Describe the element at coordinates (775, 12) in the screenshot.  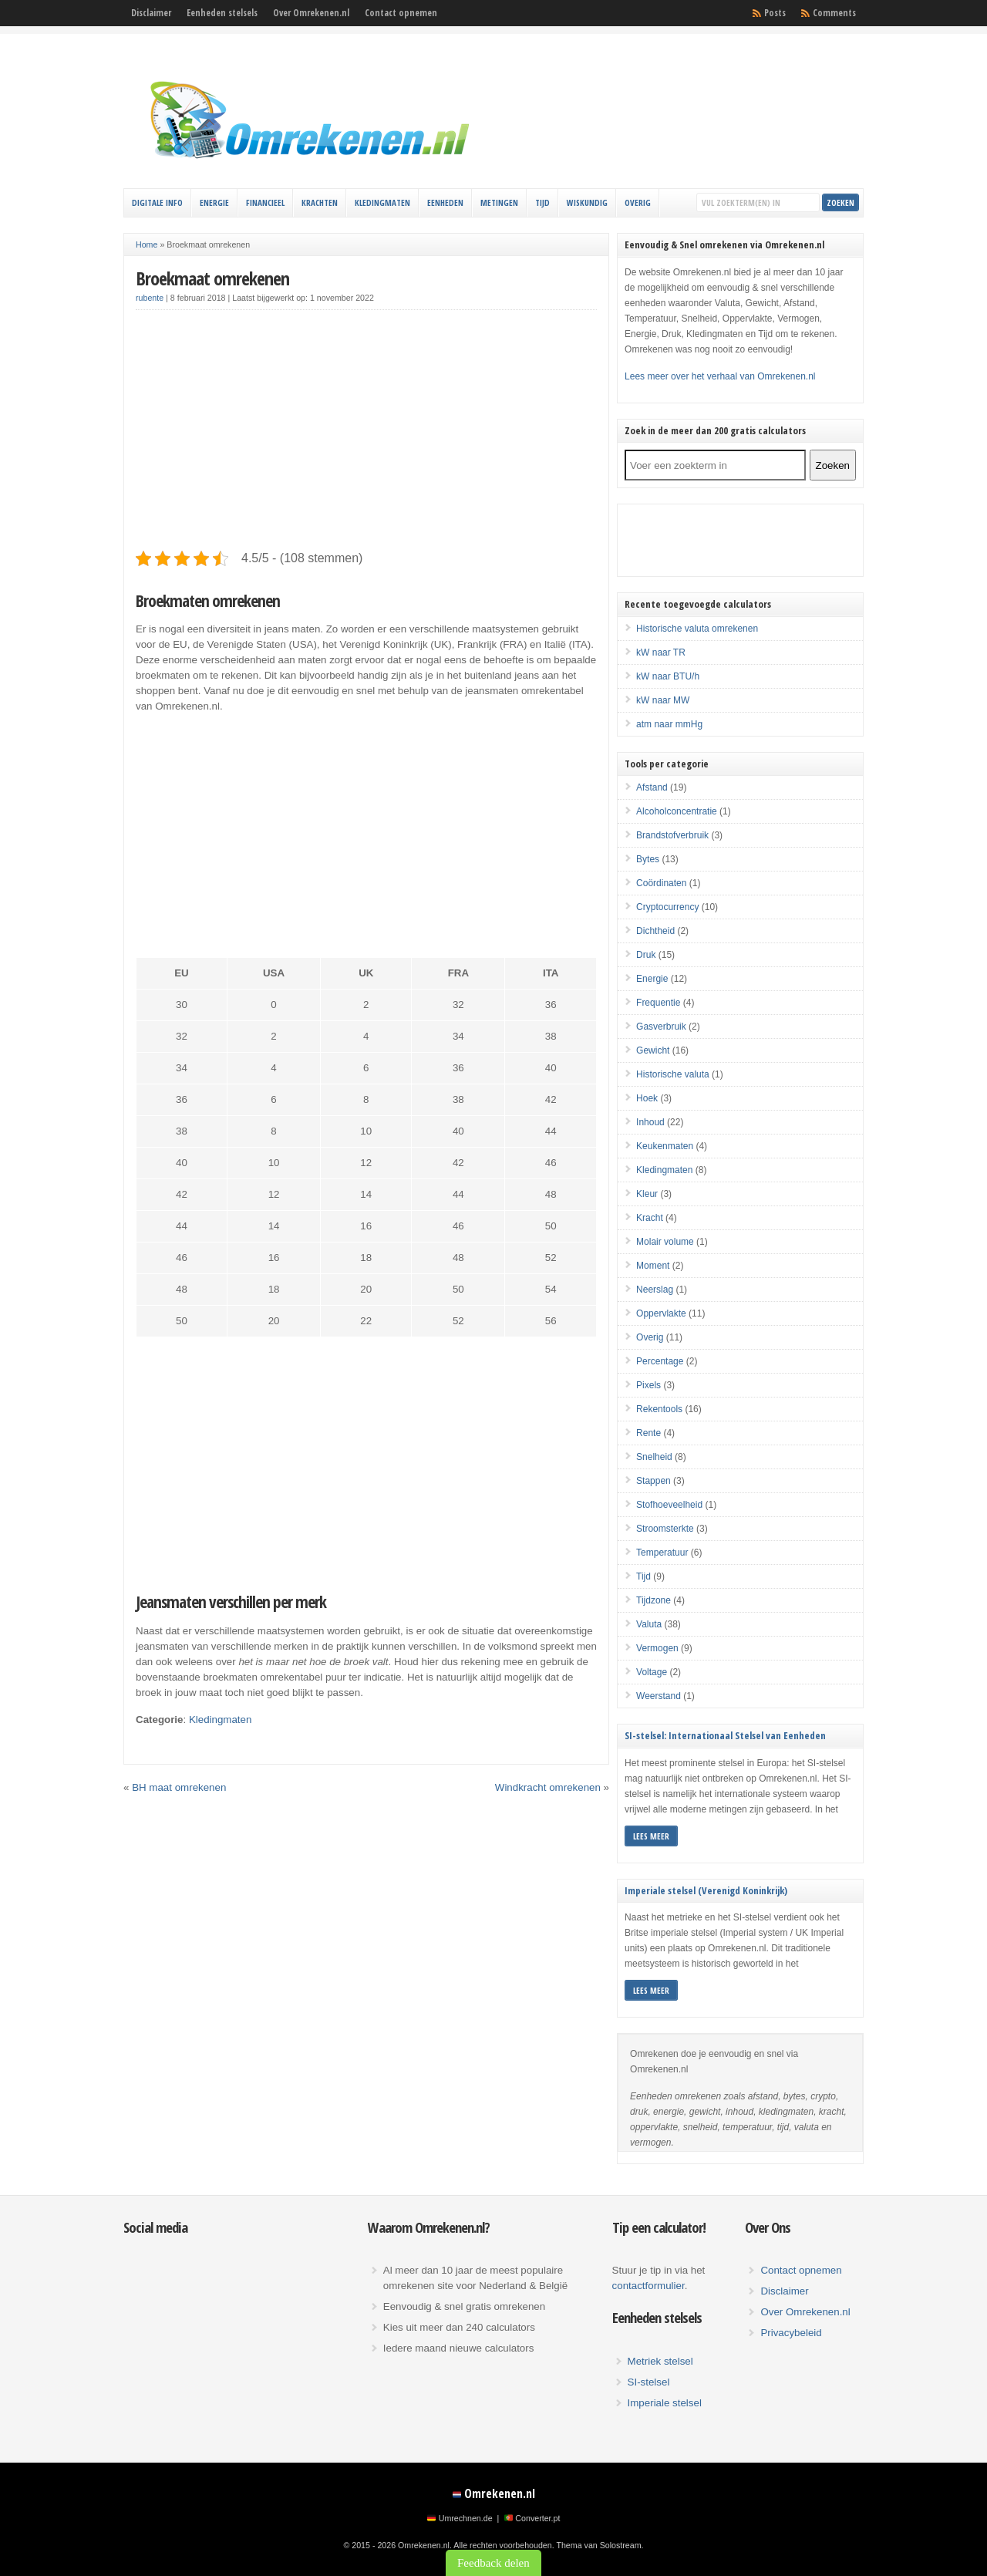
I see `Posts` at that location.